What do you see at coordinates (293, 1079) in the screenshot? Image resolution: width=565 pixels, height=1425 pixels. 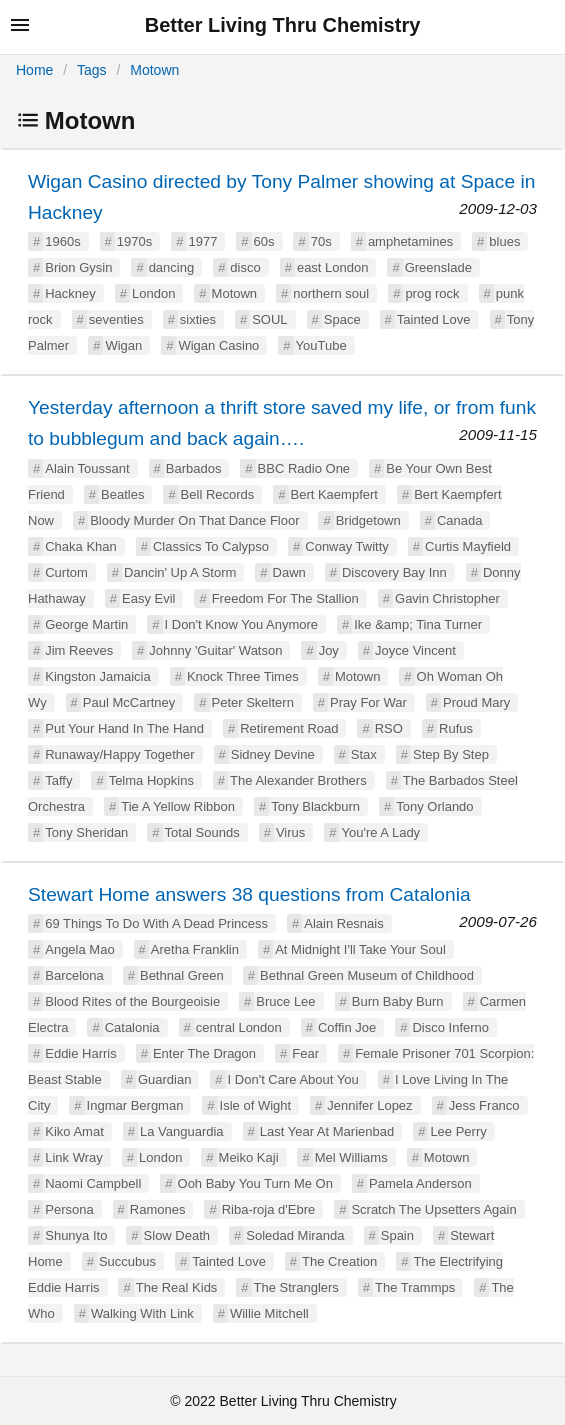 I see `I Don't Care About You` at bounding box center [293, 1079].